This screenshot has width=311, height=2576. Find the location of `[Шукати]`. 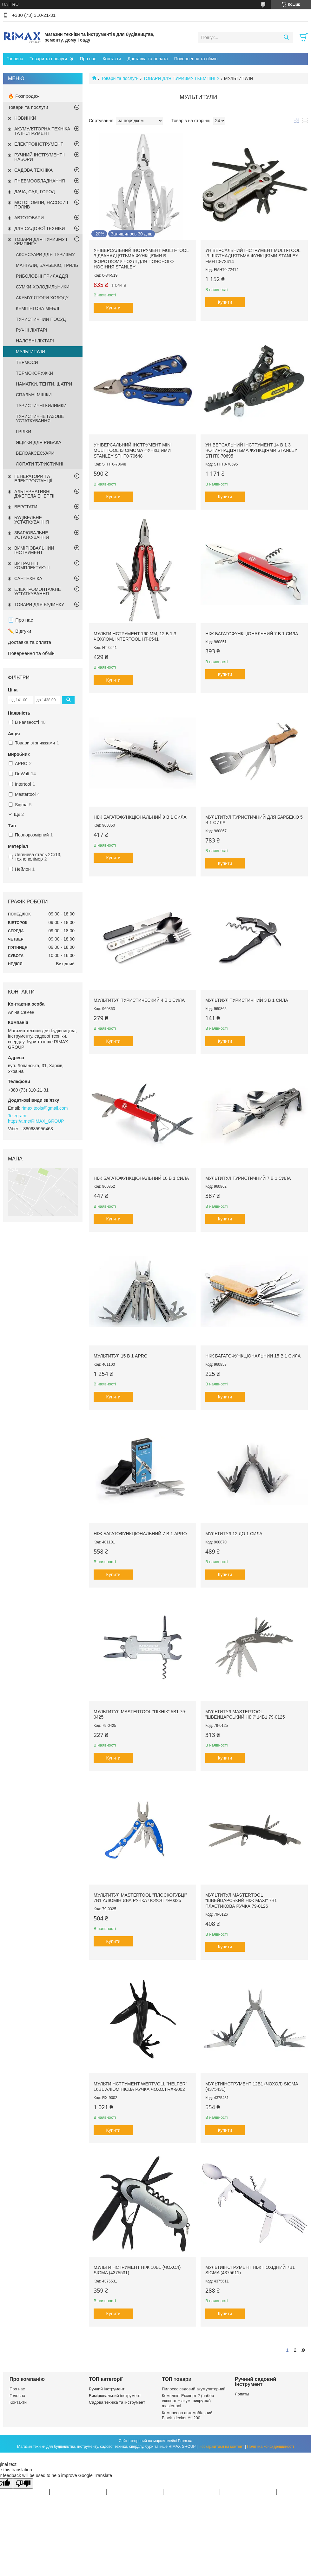

[Шукати] is located at coordinates (286, 37).